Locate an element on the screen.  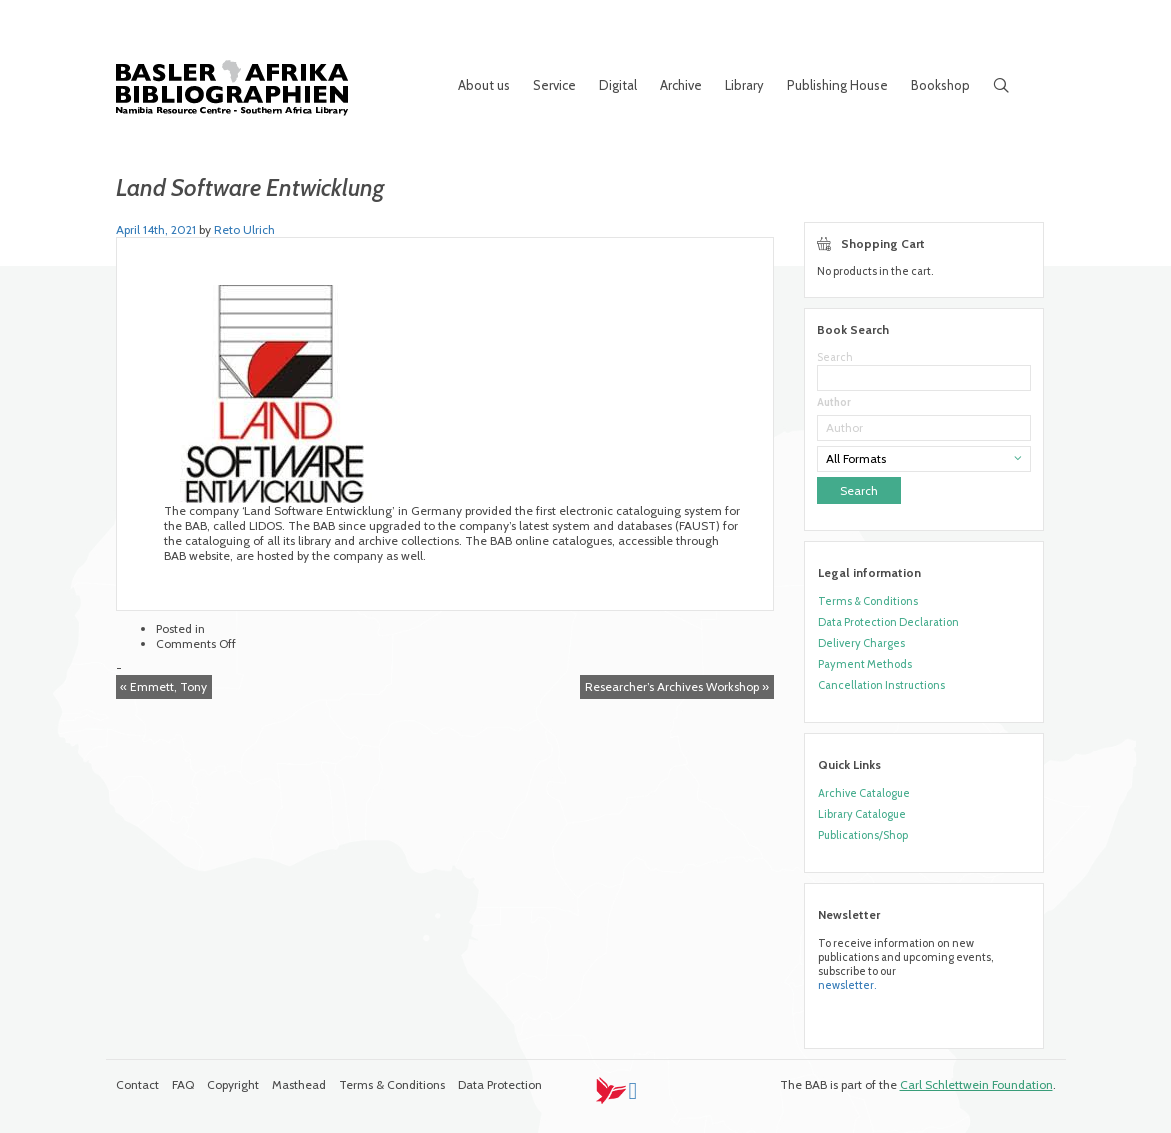
Copyright is located at coordinates (233, 1084).